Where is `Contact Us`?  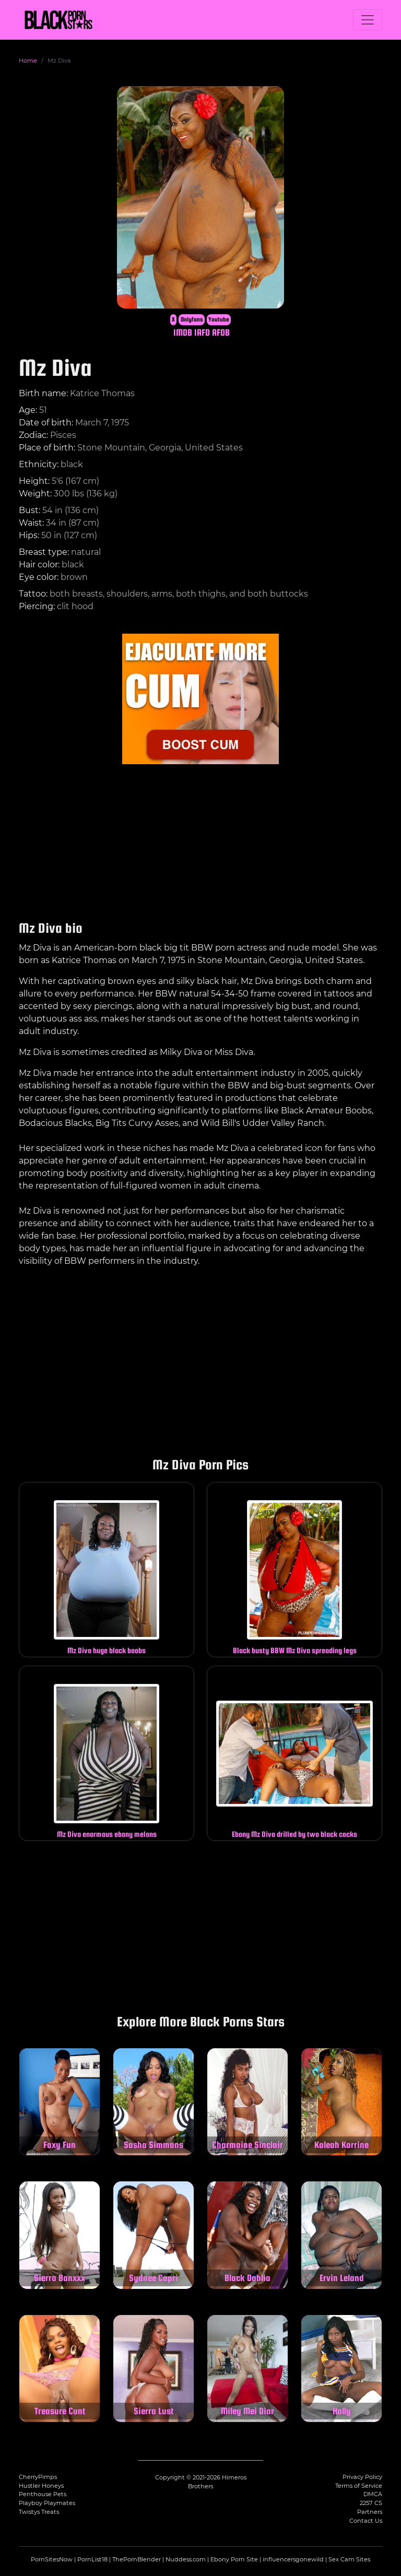 Contact Us is located at coordinates (365, 2520).